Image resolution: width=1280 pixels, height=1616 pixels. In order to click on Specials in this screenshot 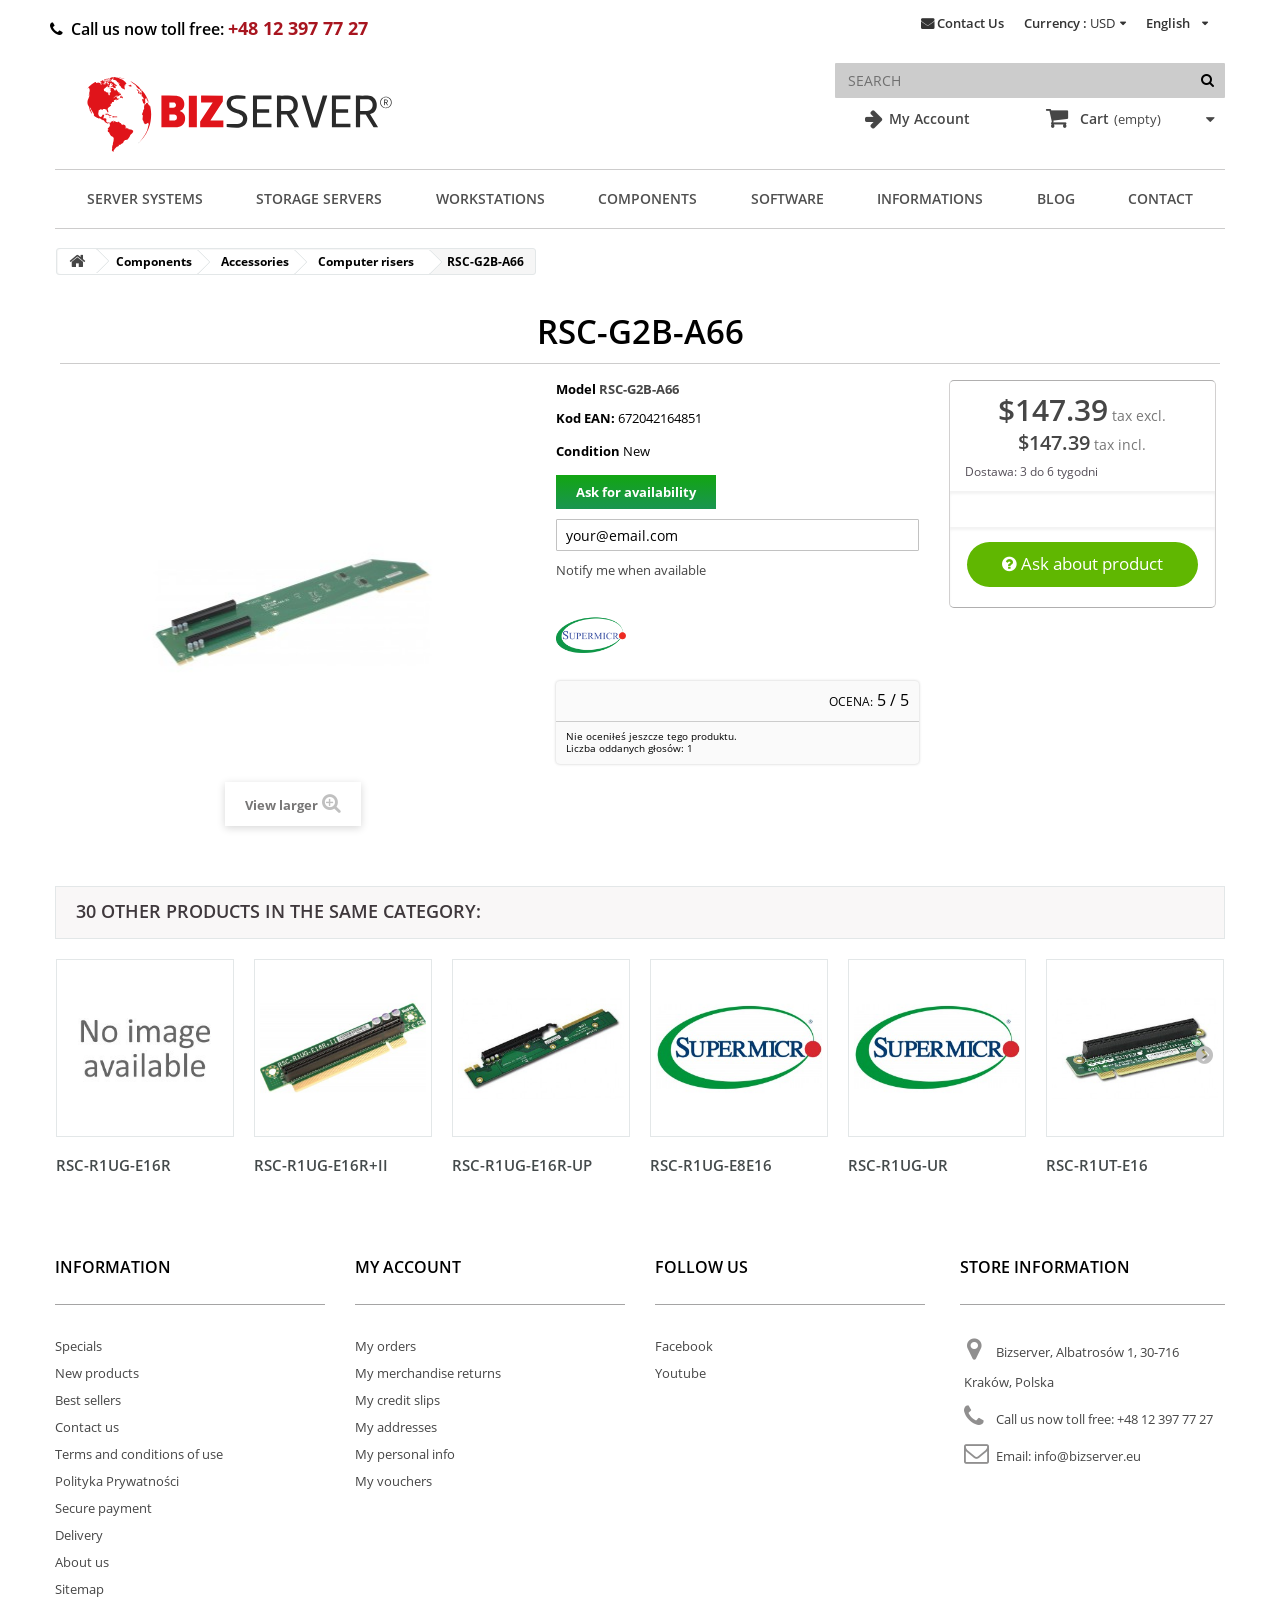, I will do `click(78, 1346)`.